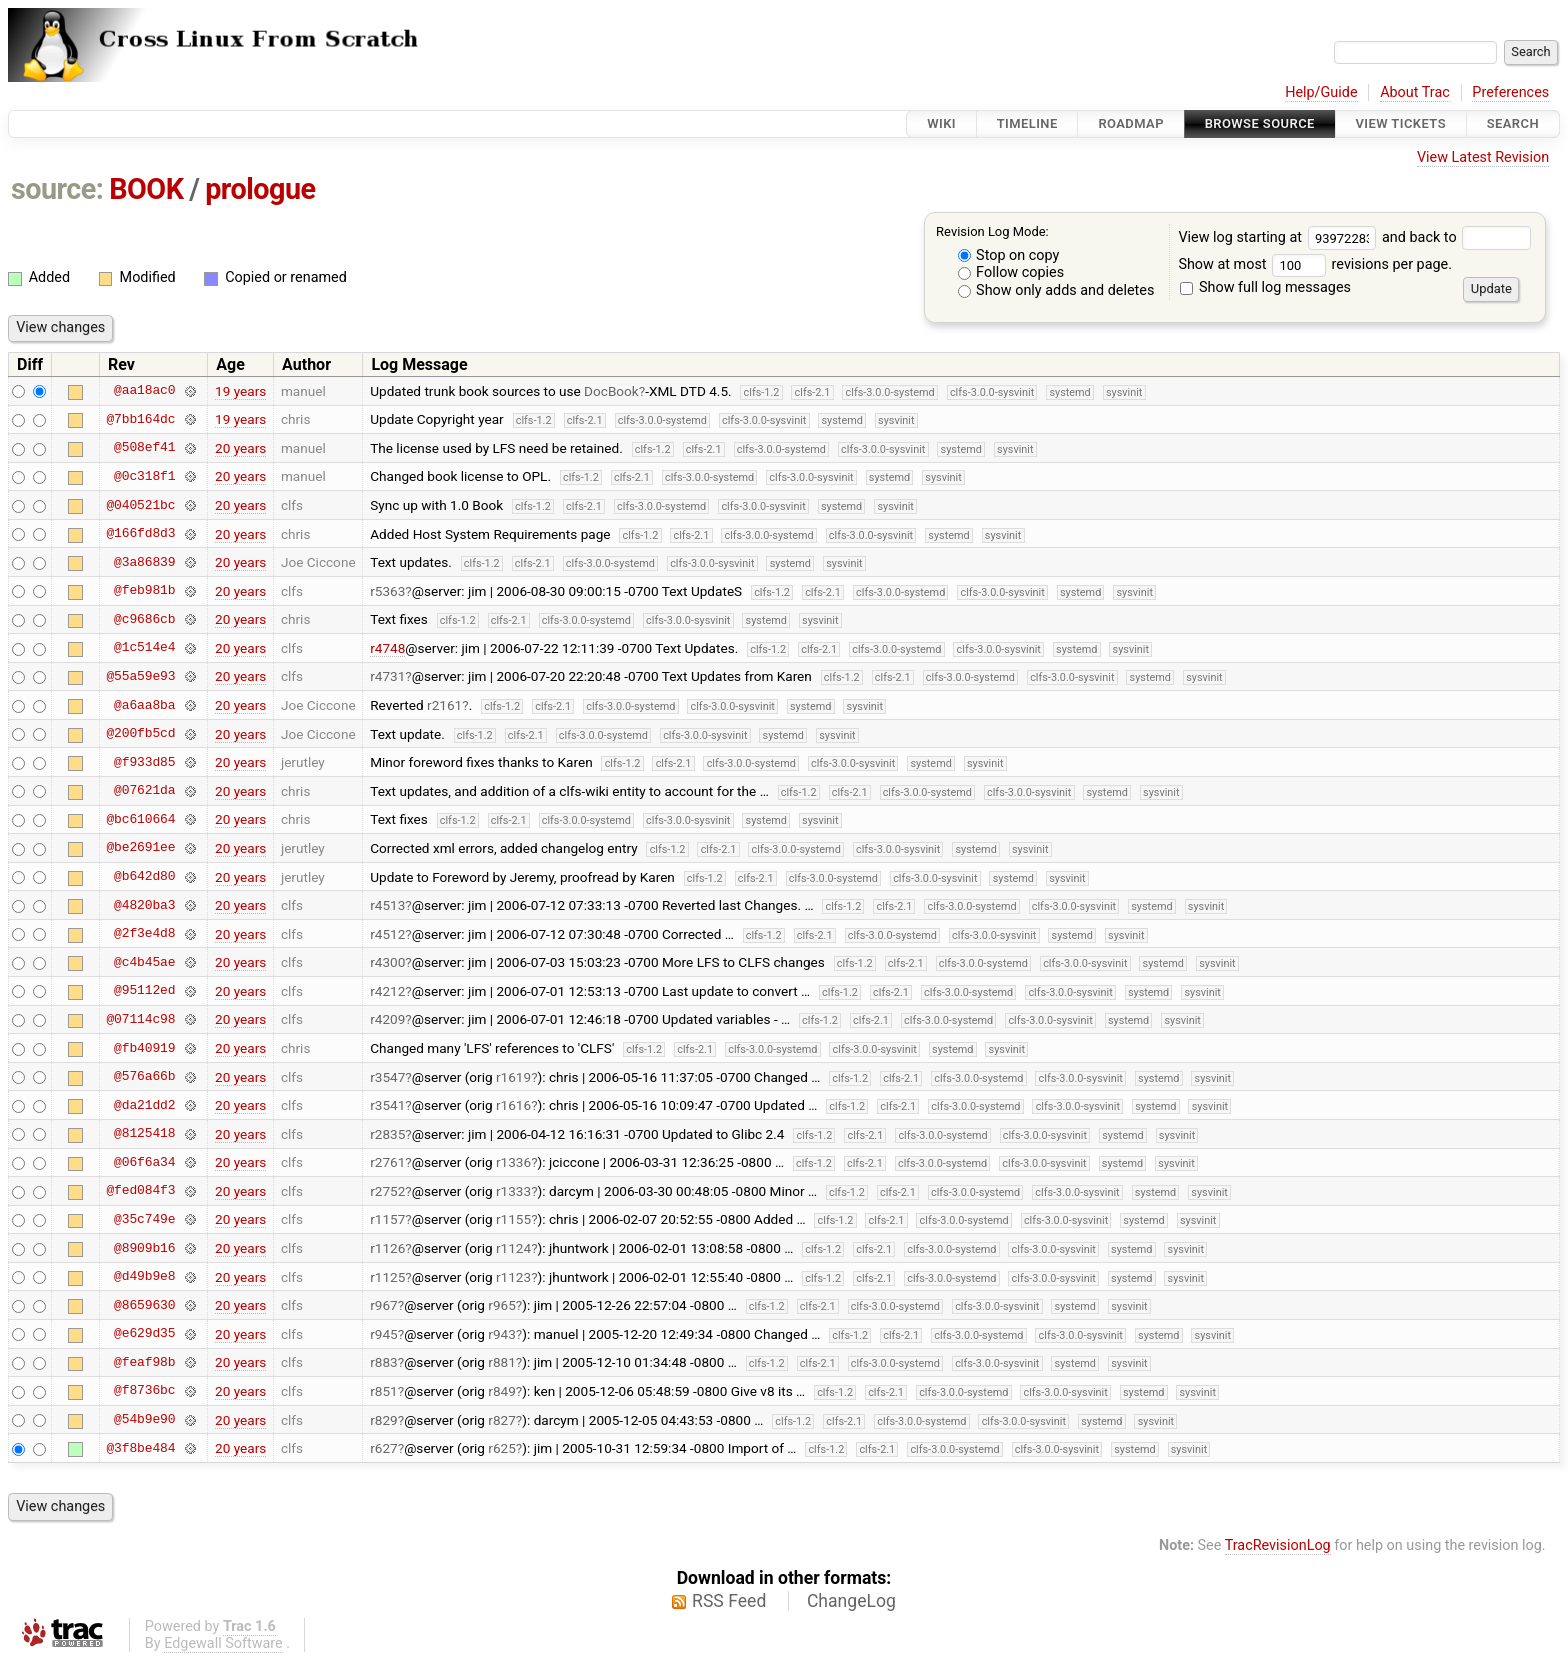  Describe the element at coordinates (146, 189) in the screenshot. I see `BOOK` at that location.